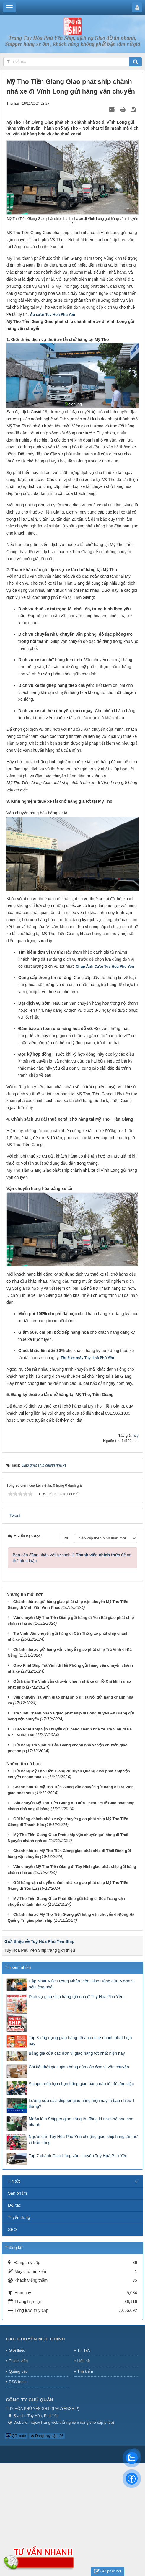 Image resolution: width=145 pixels, height=2576 pixels. What do you see at coordinates (79, 2067) in the screenshot?
I see `Chi tiết thời gian giao hàng của các đơn vị vận chuyển` at bounding box center [79, 2067].